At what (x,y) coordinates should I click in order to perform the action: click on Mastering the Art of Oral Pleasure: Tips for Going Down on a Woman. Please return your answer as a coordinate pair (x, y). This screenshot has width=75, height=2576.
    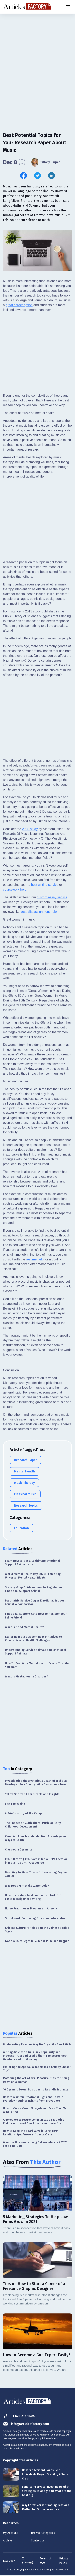
    Looking at the image, I should click on (36, 2079).